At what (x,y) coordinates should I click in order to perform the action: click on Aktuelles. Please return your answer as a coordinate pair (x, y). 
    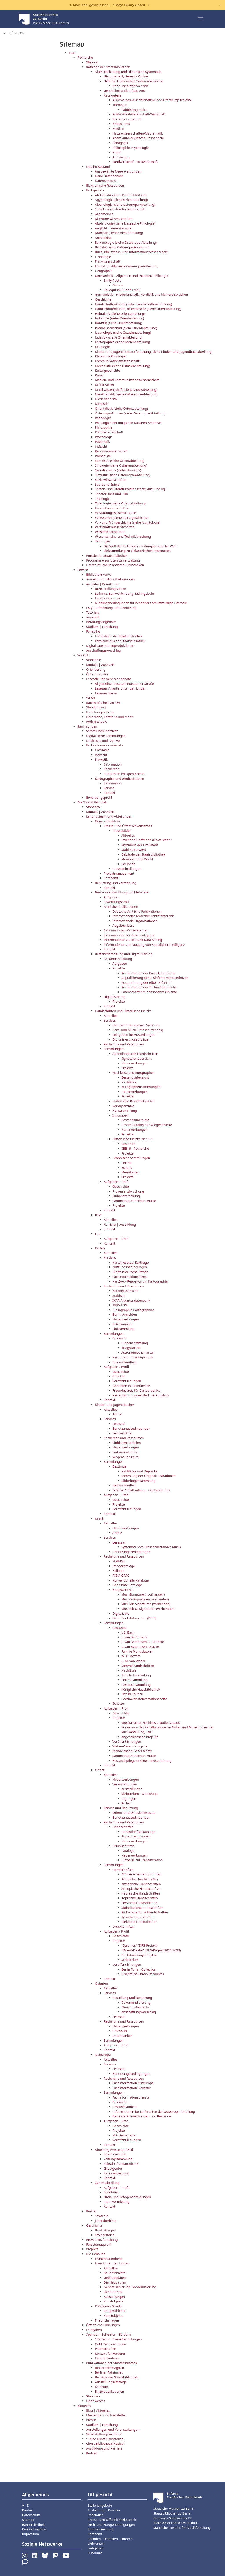
    Looking at the image, I should click on (128, 835).